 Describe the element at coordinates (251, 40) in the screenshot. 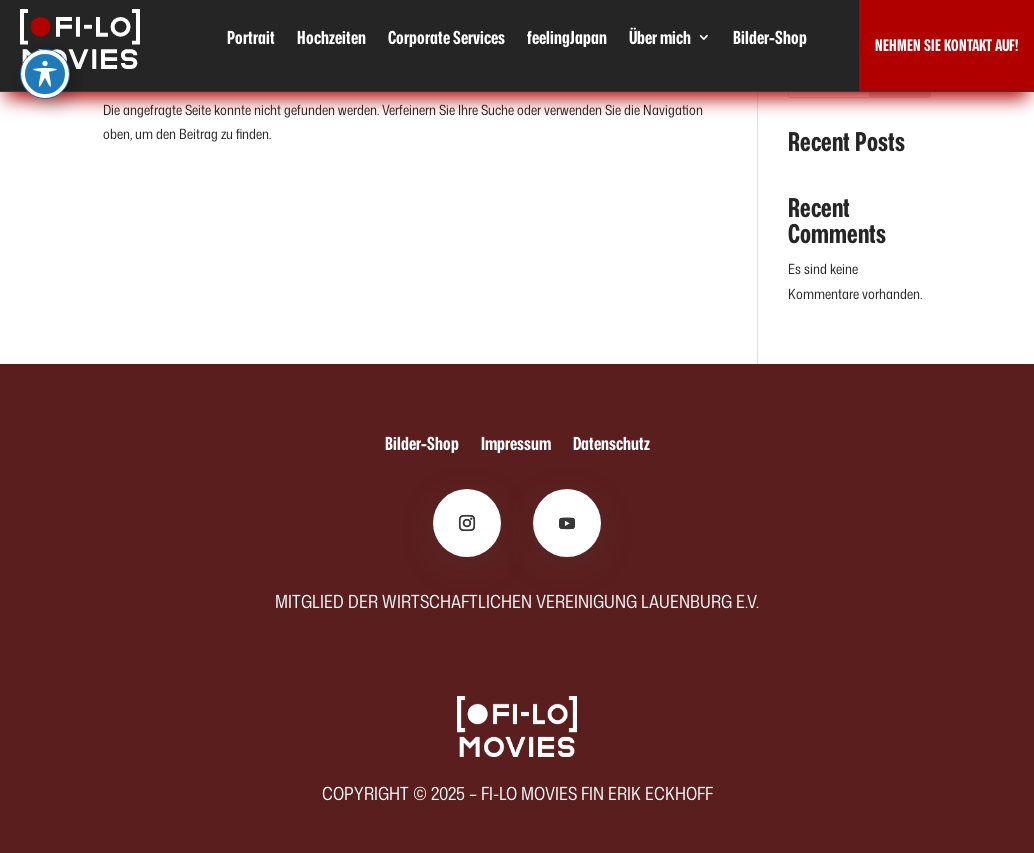

I see `Portrait` at that location.